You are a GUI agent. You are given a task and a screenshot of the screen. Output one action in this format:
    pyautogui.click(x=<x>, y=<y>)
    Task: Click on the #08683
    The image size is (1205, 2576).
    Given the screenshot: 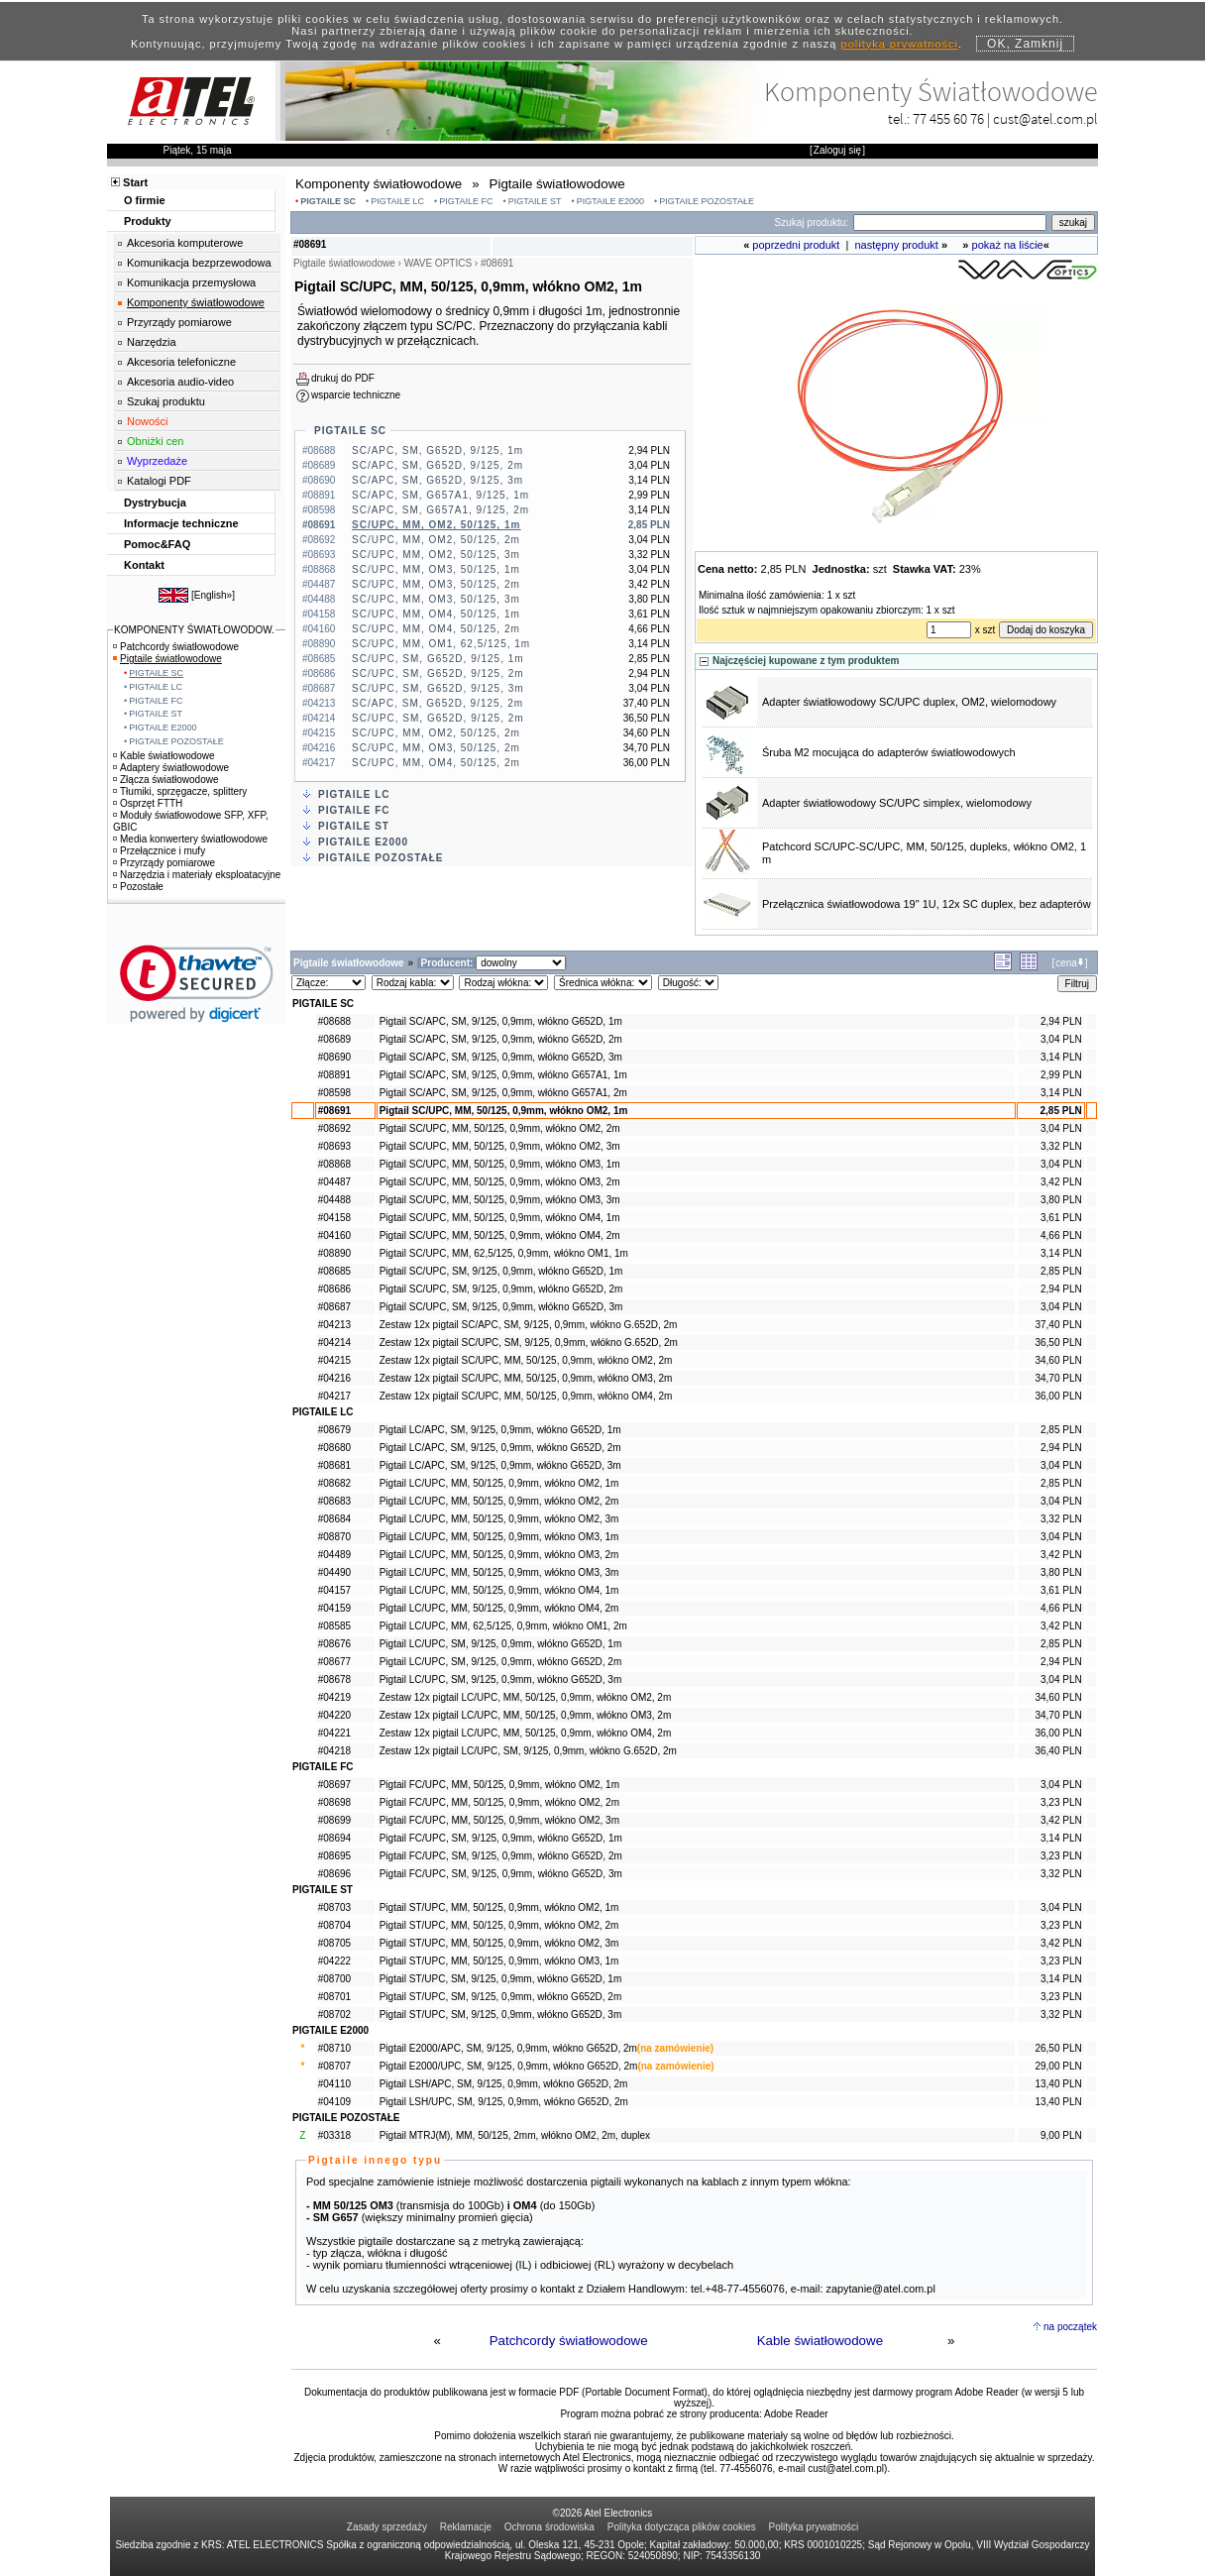 What is the action you would take?
    pyautogui.click(x=334, y=1501)
    